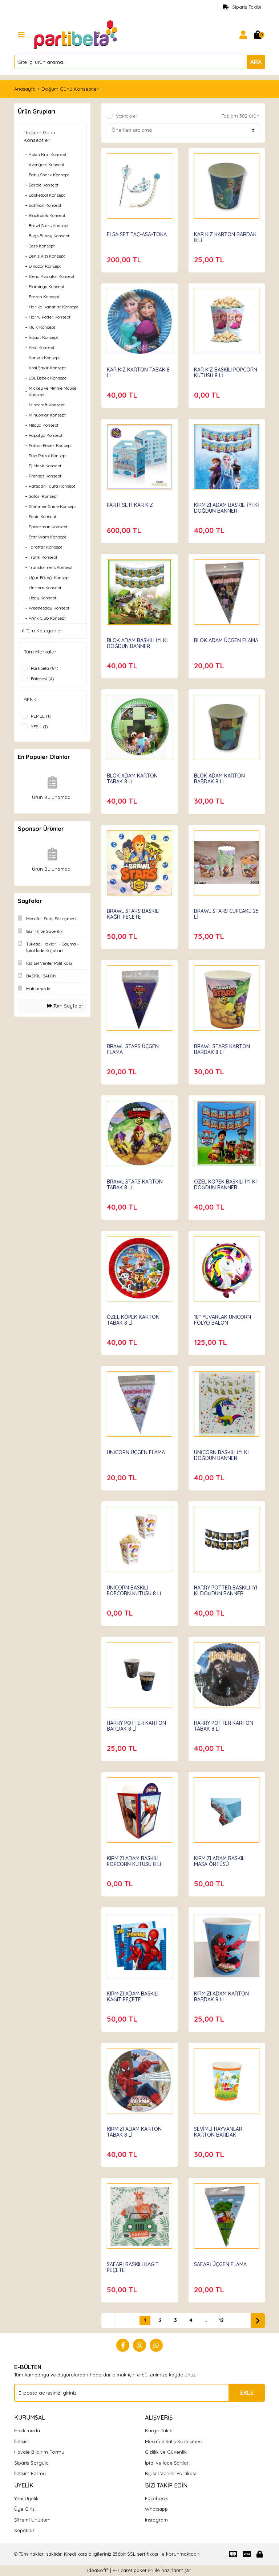 The width and height of the screenshot is (279, 2576). Describe the element at coordinates (221, 1455) in the screenshot. I see `UNİCORN BASKILI İYİ Kİ DOĞDUN BANNER` at that location.